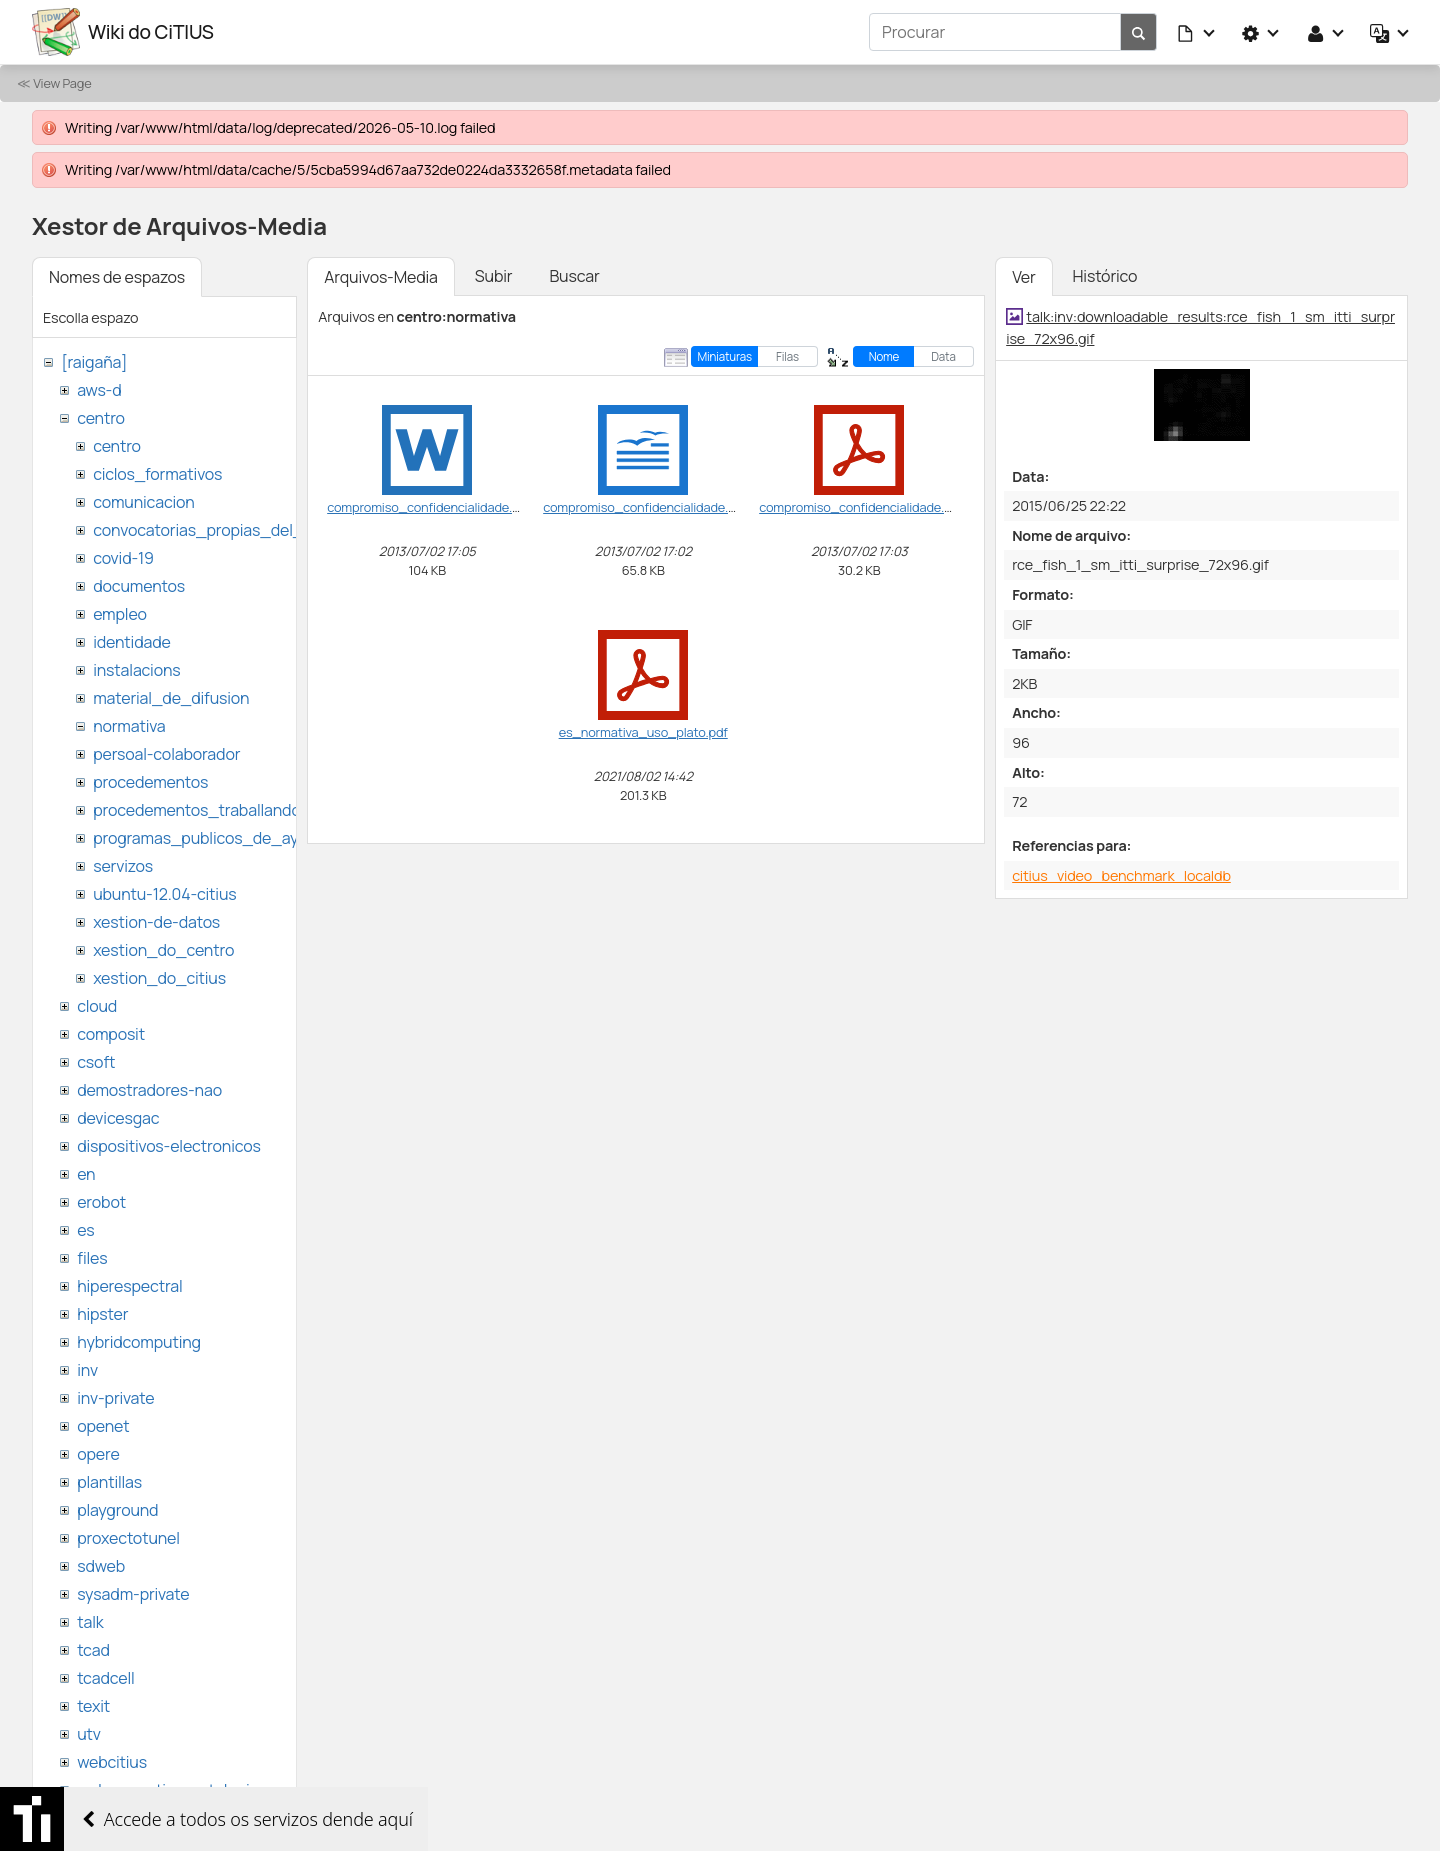 The width and height of the screenshot is (1440, 1851). Describe the element at coordinates (92, 1258) in the screenshot. I see `files` at that location.